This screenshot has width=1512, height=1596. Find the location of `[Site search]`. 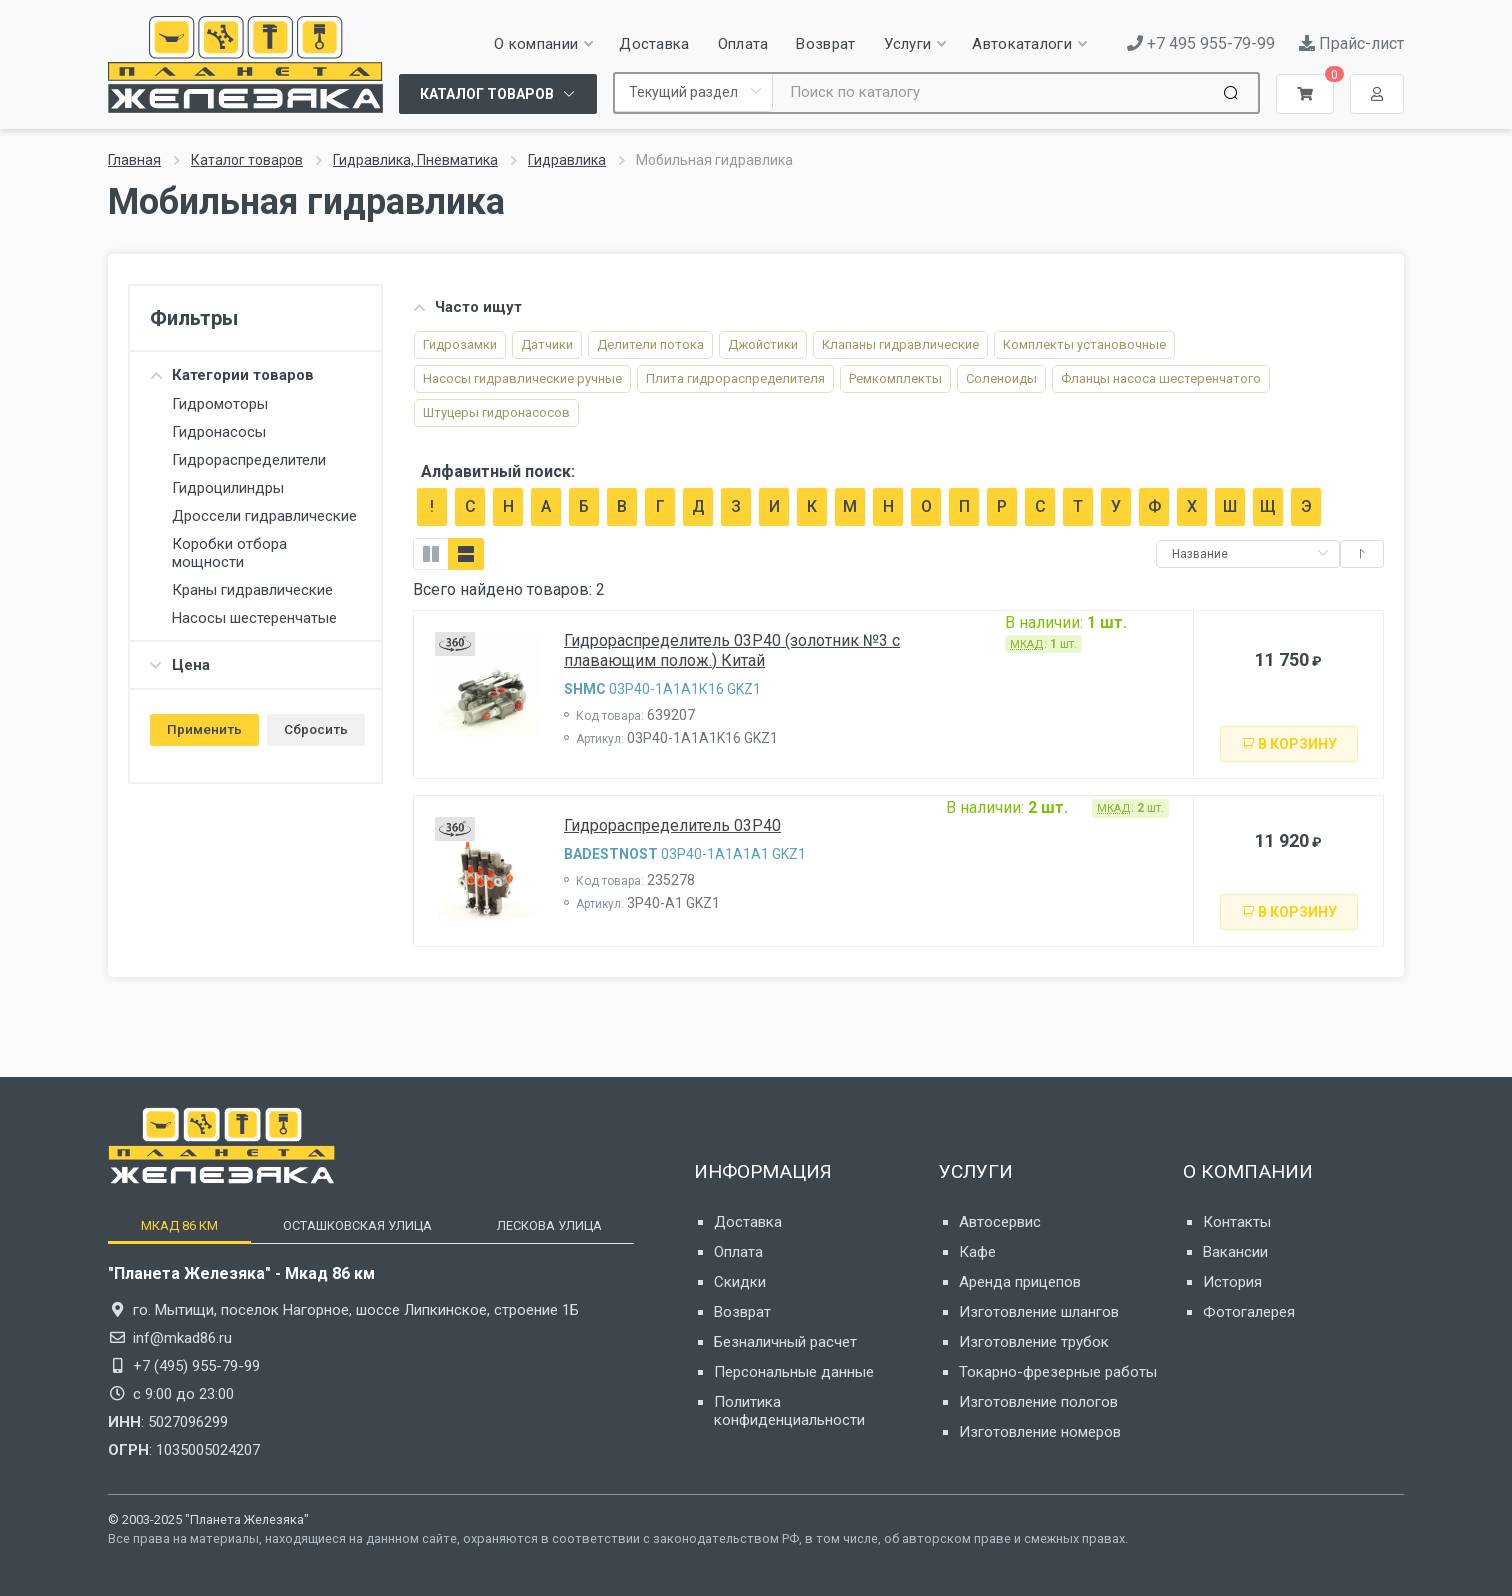

[Site search] is located at coordinates (995, 93).